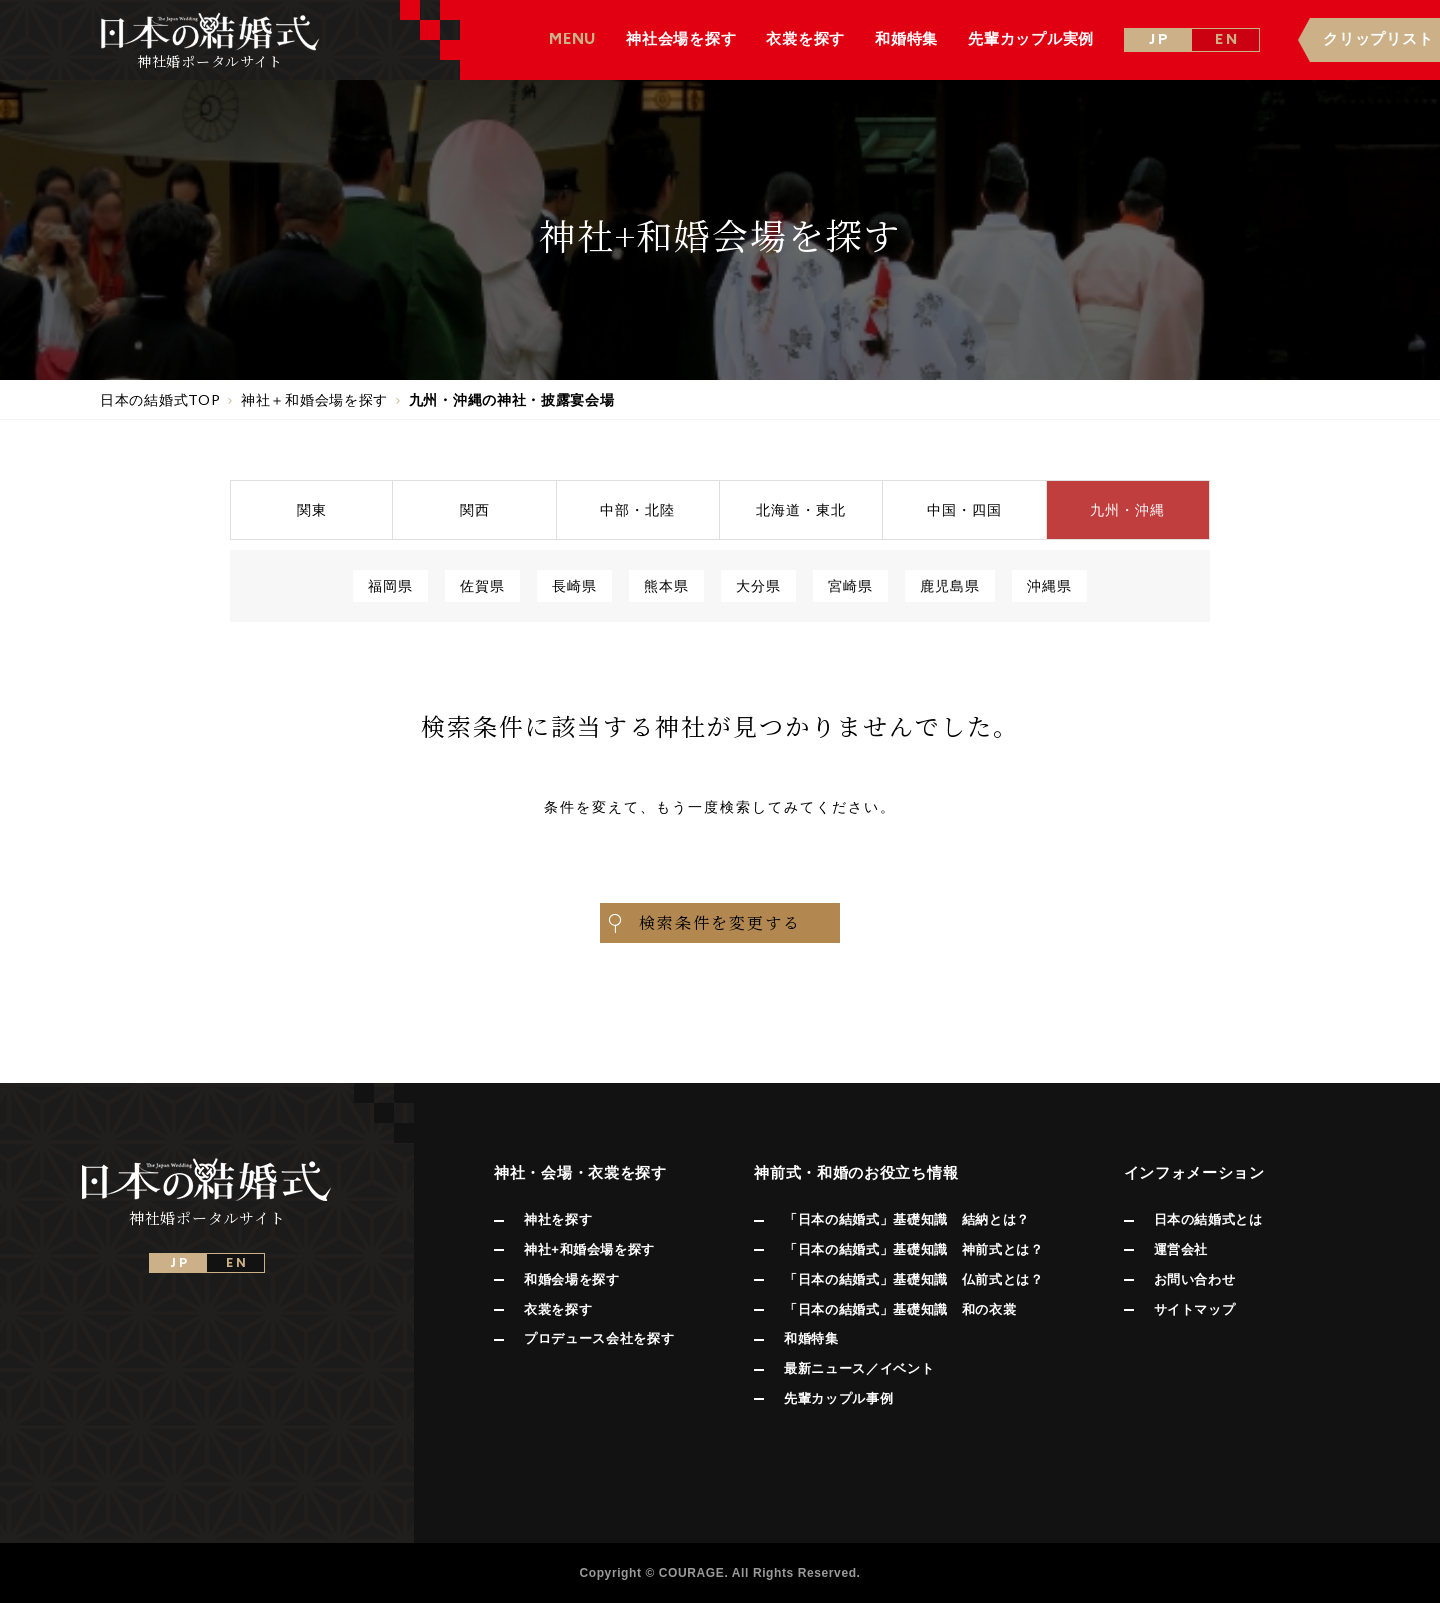 The image size is (1440, 1603). Describe the element at coordinates (312, 509) in the screenshot. I see `関東` at that location.